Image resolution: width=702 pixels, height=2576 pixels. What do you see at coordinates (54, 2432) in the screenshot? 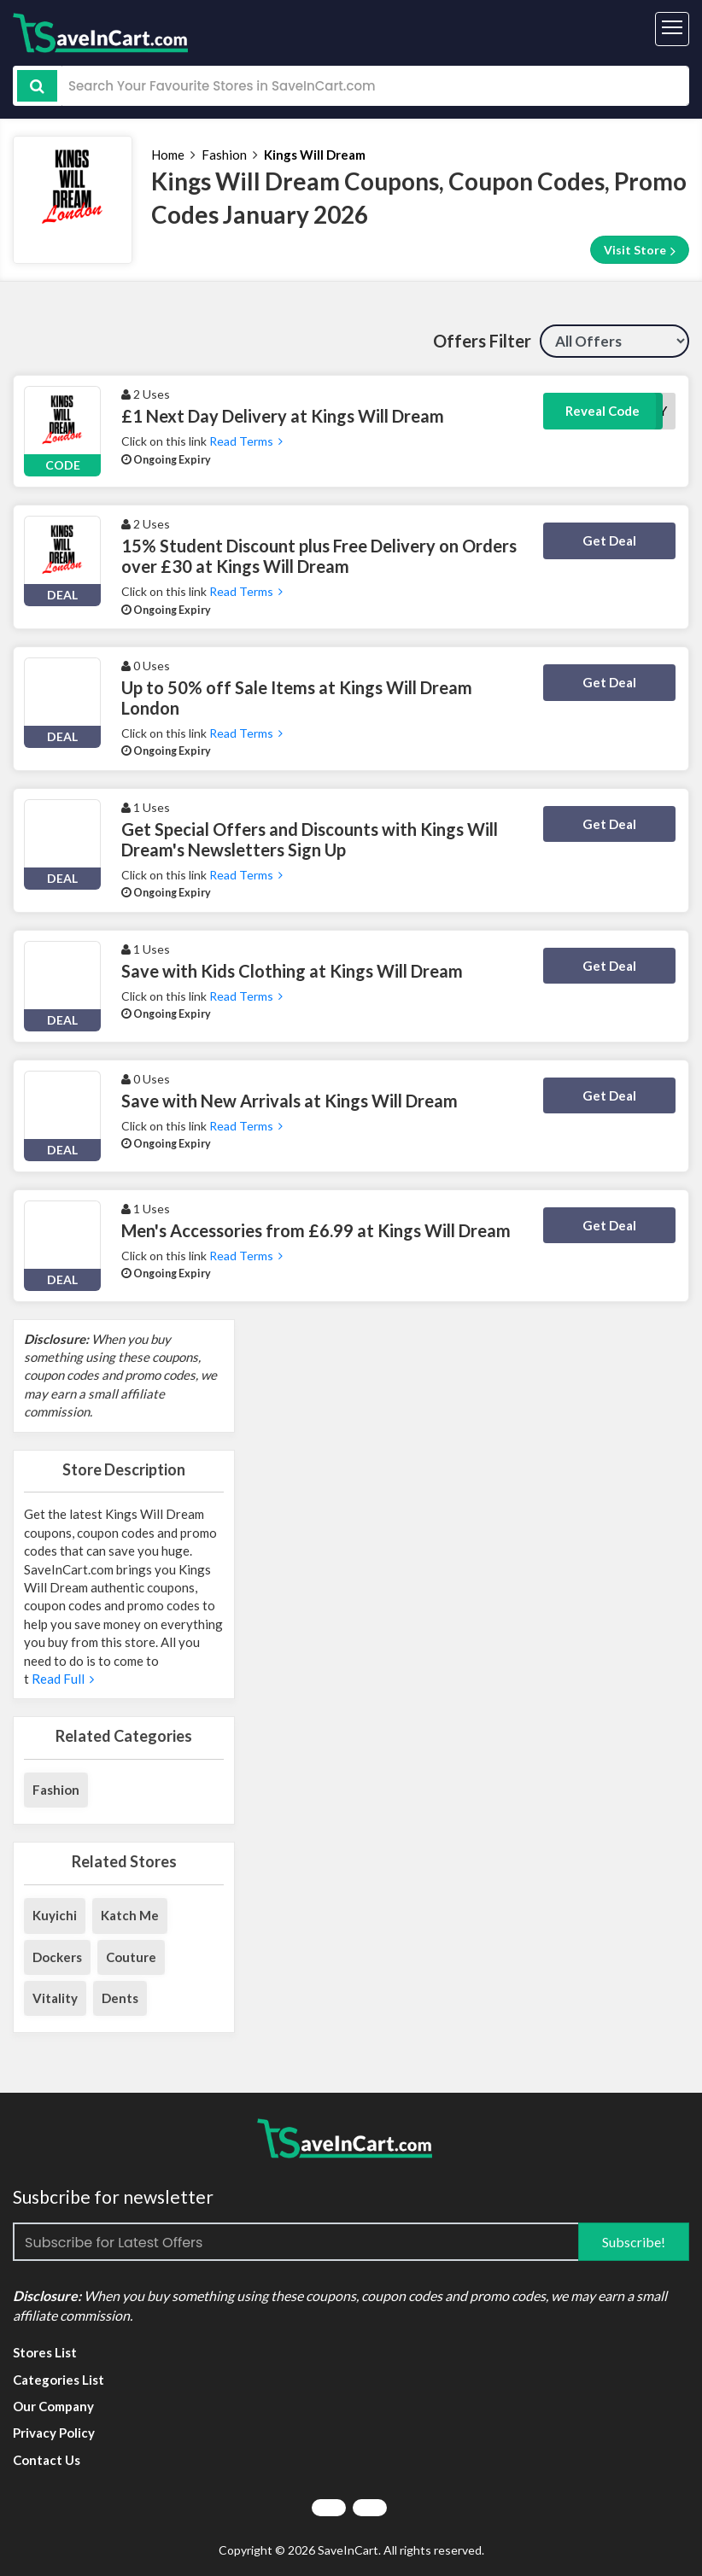
I see `Privacy Policy` at bounding box center [54, 2432].